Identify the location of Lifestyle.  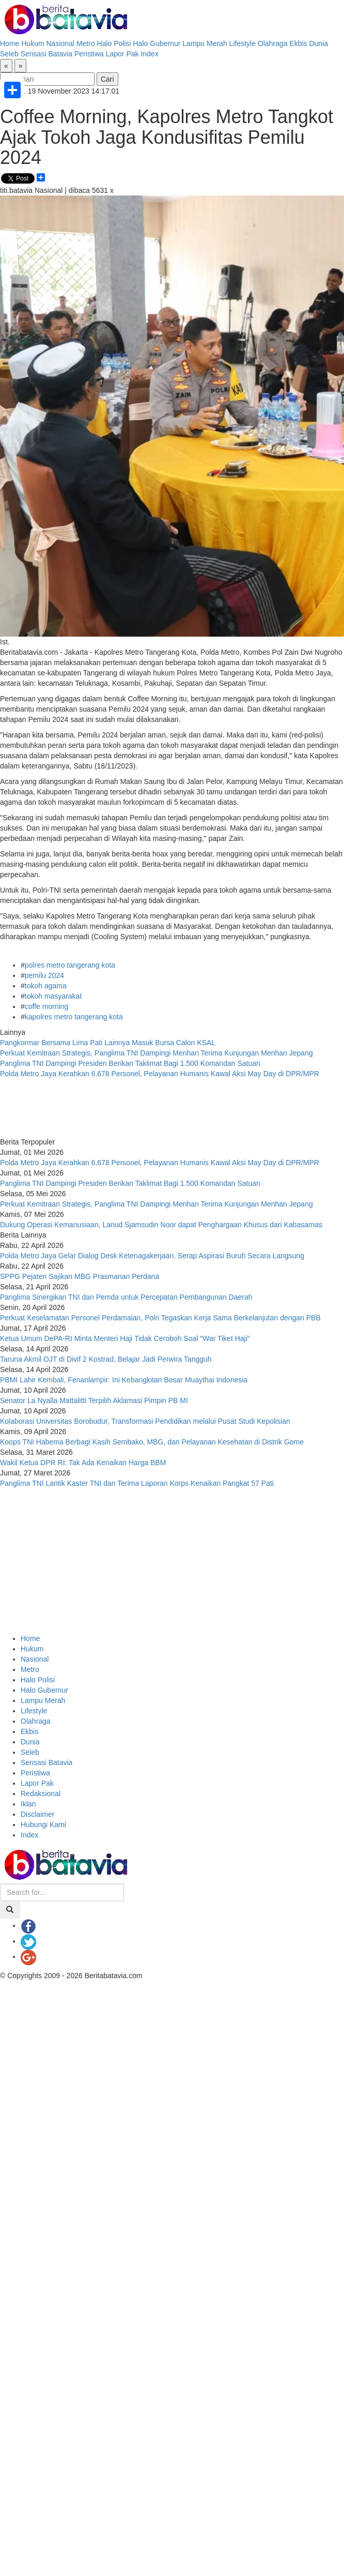
(242, 43).